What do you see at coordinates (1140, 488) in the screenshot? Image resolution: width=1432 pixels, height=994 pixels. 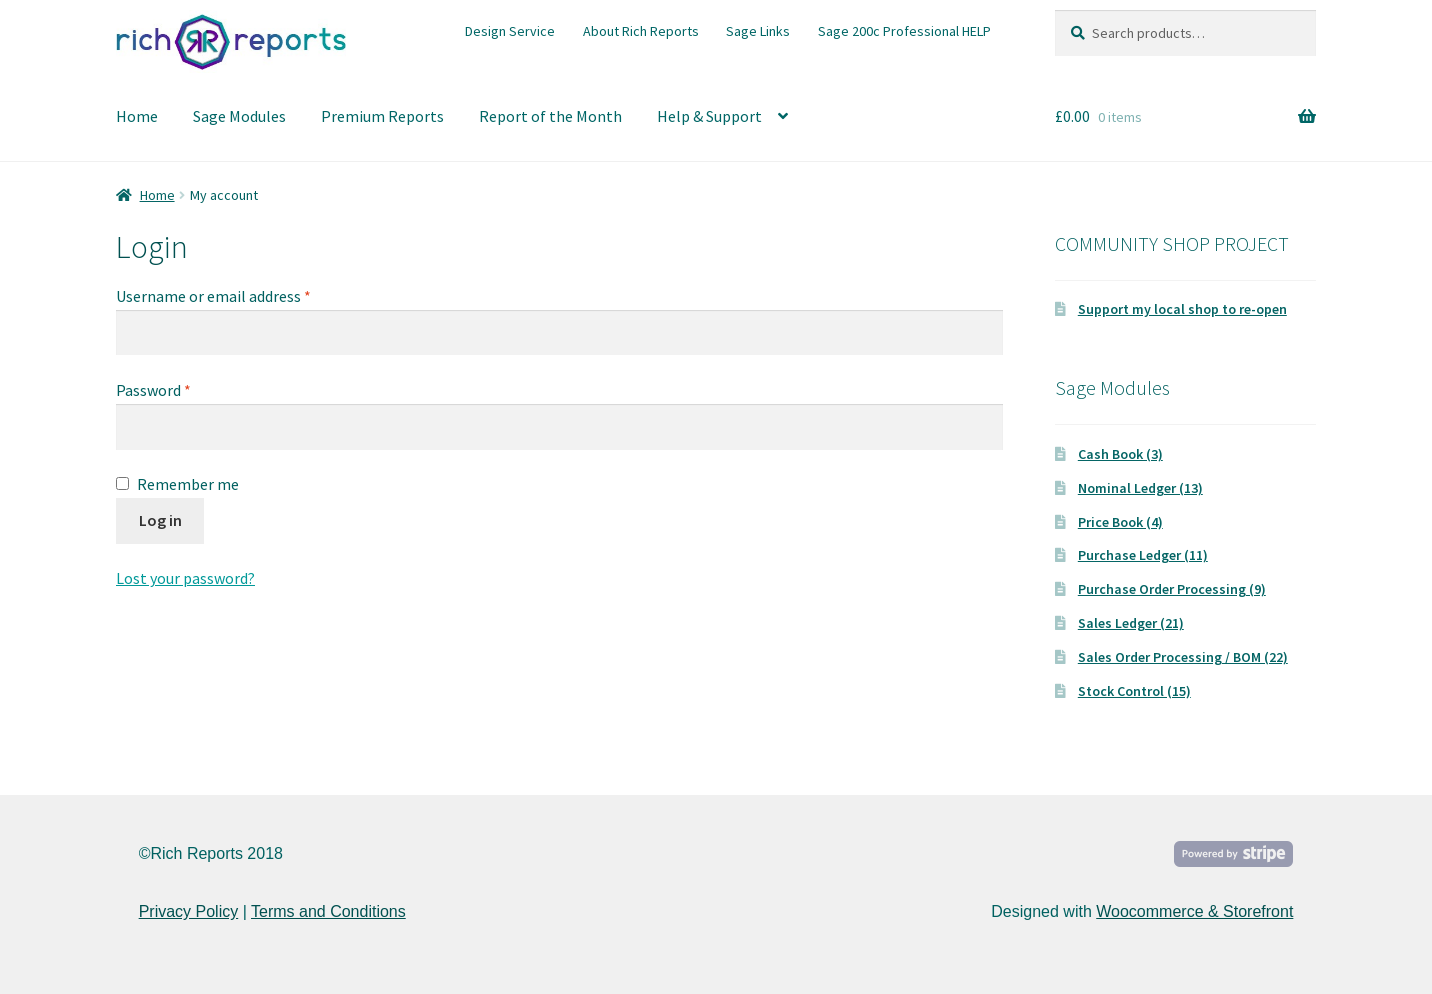 I see `Nominal Ledger (13)` at bounding box center [1140, 488].